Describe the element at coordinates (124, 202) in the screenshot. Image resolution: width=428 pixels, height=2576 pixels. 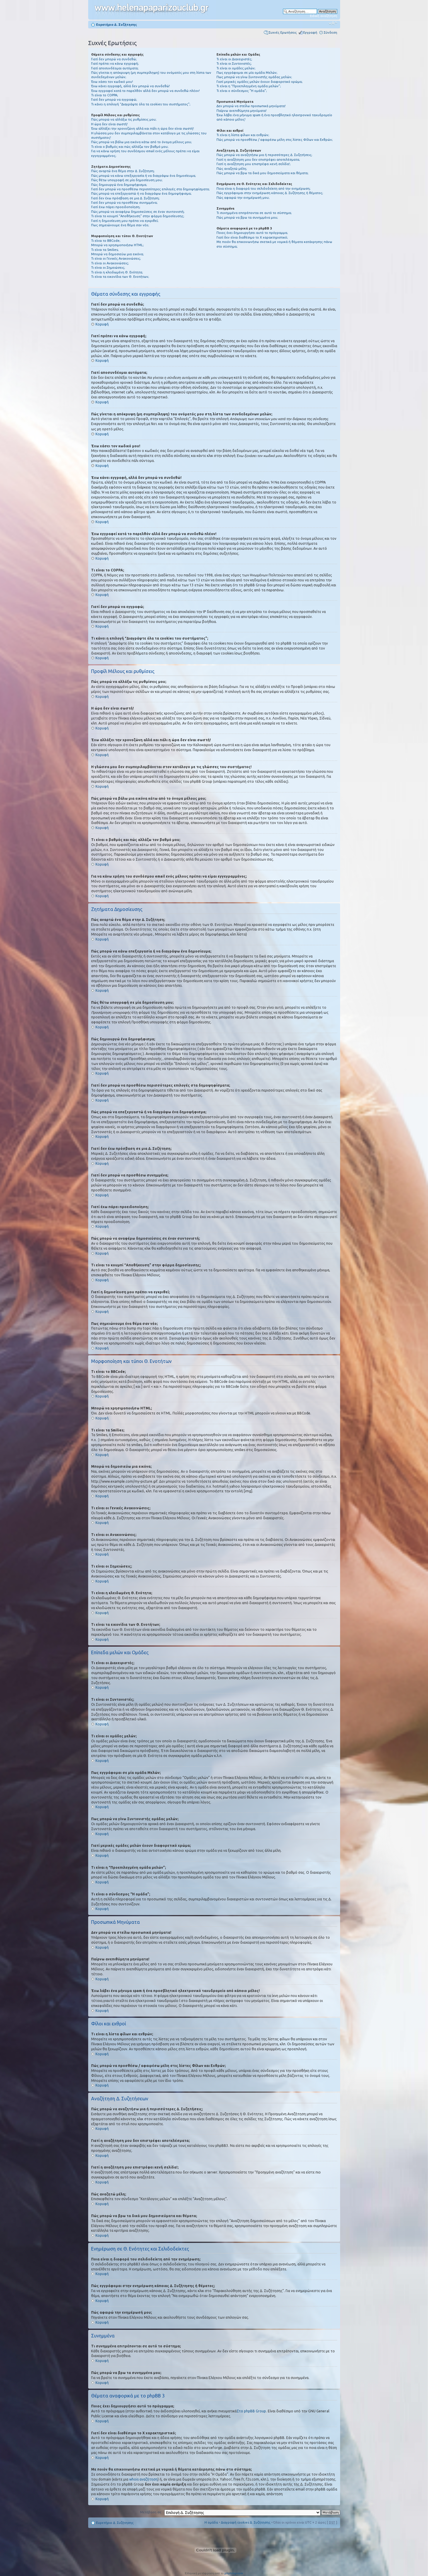
I see `Γιατί δεν μπορώ να προσθέσω συνημμένα;` at that location.